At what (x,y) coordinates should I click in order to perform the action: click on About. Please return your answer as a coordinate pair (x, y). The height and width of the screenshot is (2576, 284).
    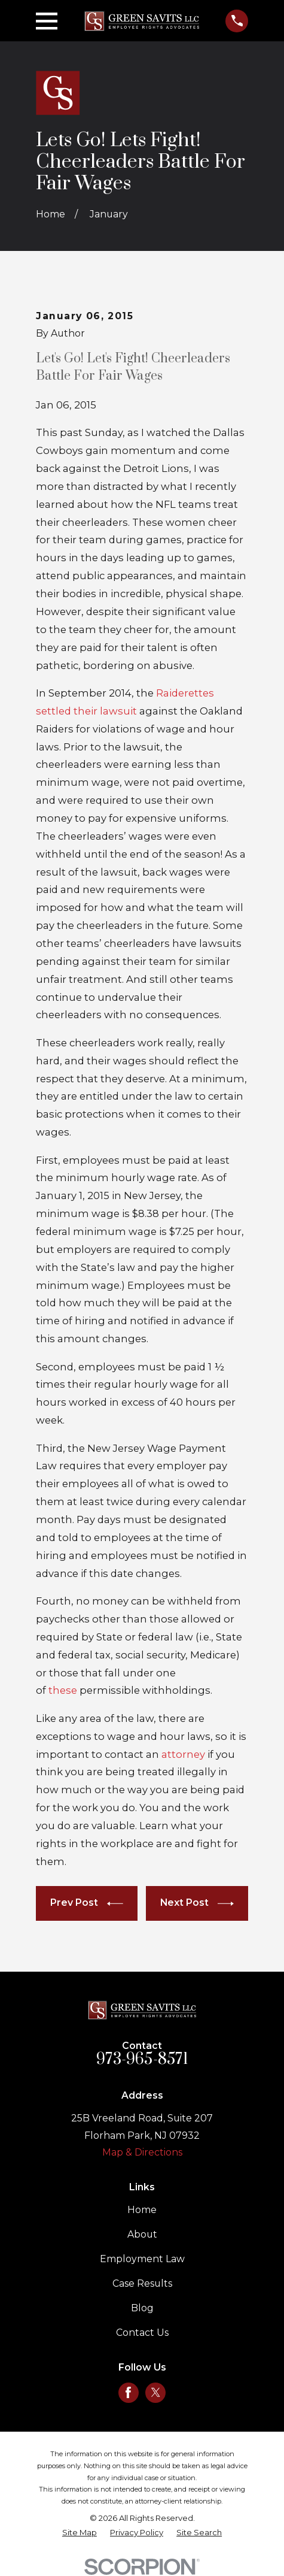
    Looking at the image, I should click on (142, 2234).